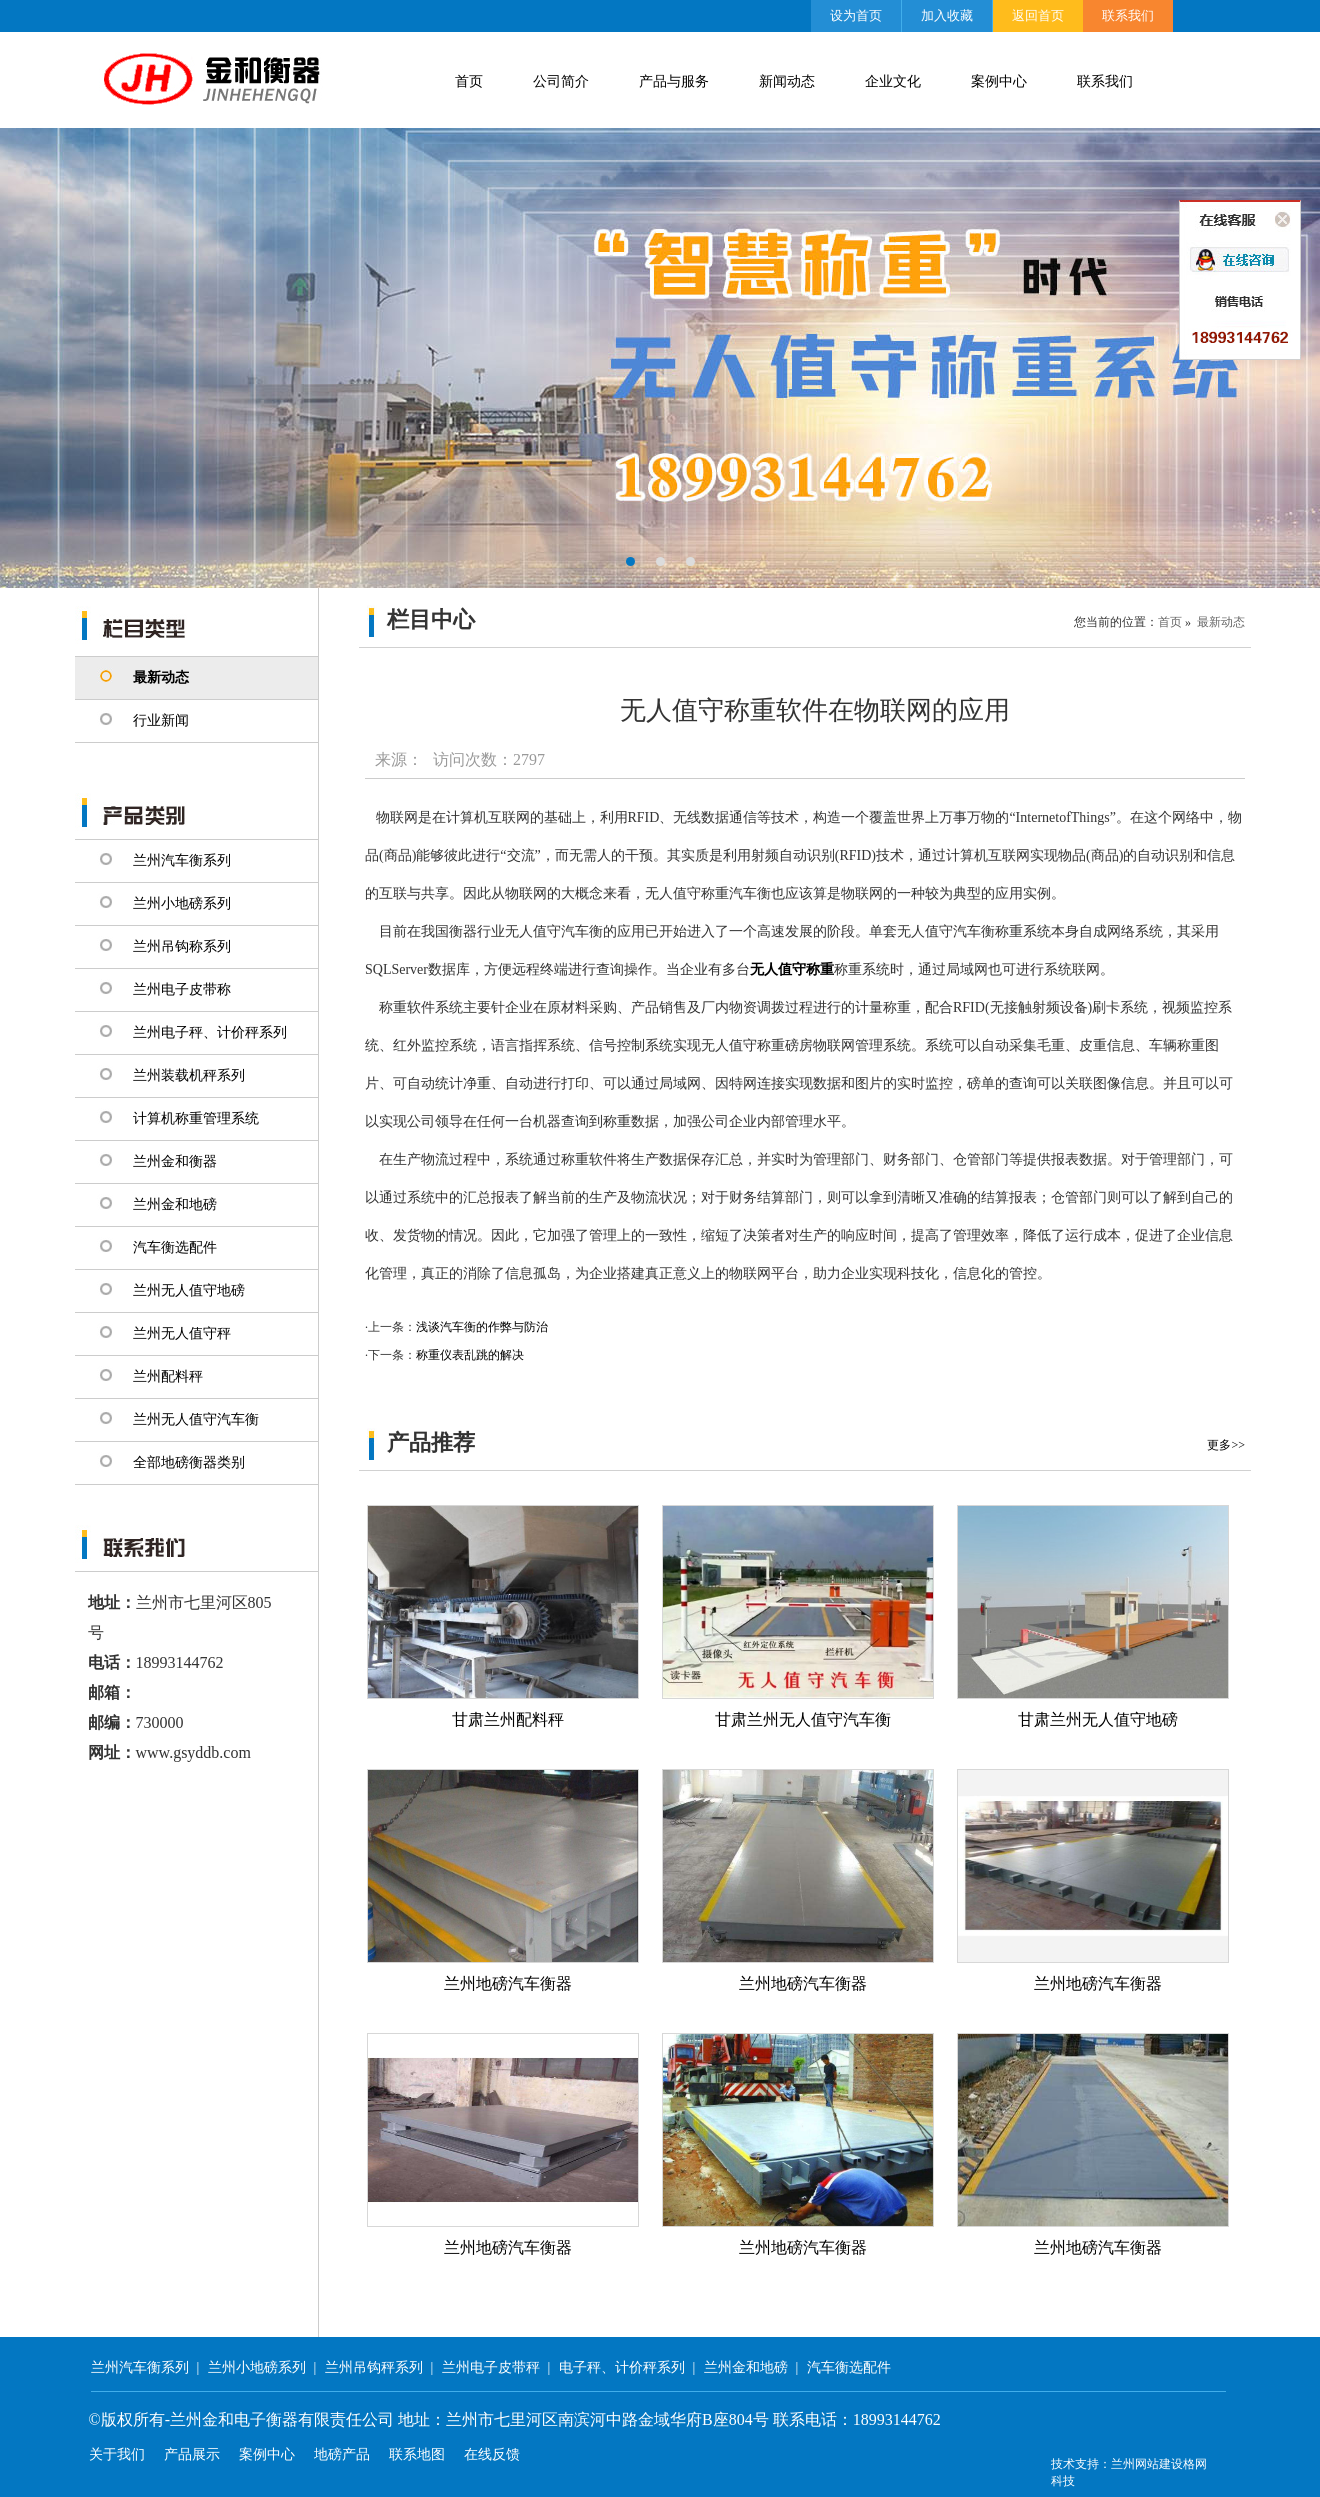  What do you see at coordinates (417, 2454) in the screenshot?
I see `联系地图` at bounding box center [417, 2454].